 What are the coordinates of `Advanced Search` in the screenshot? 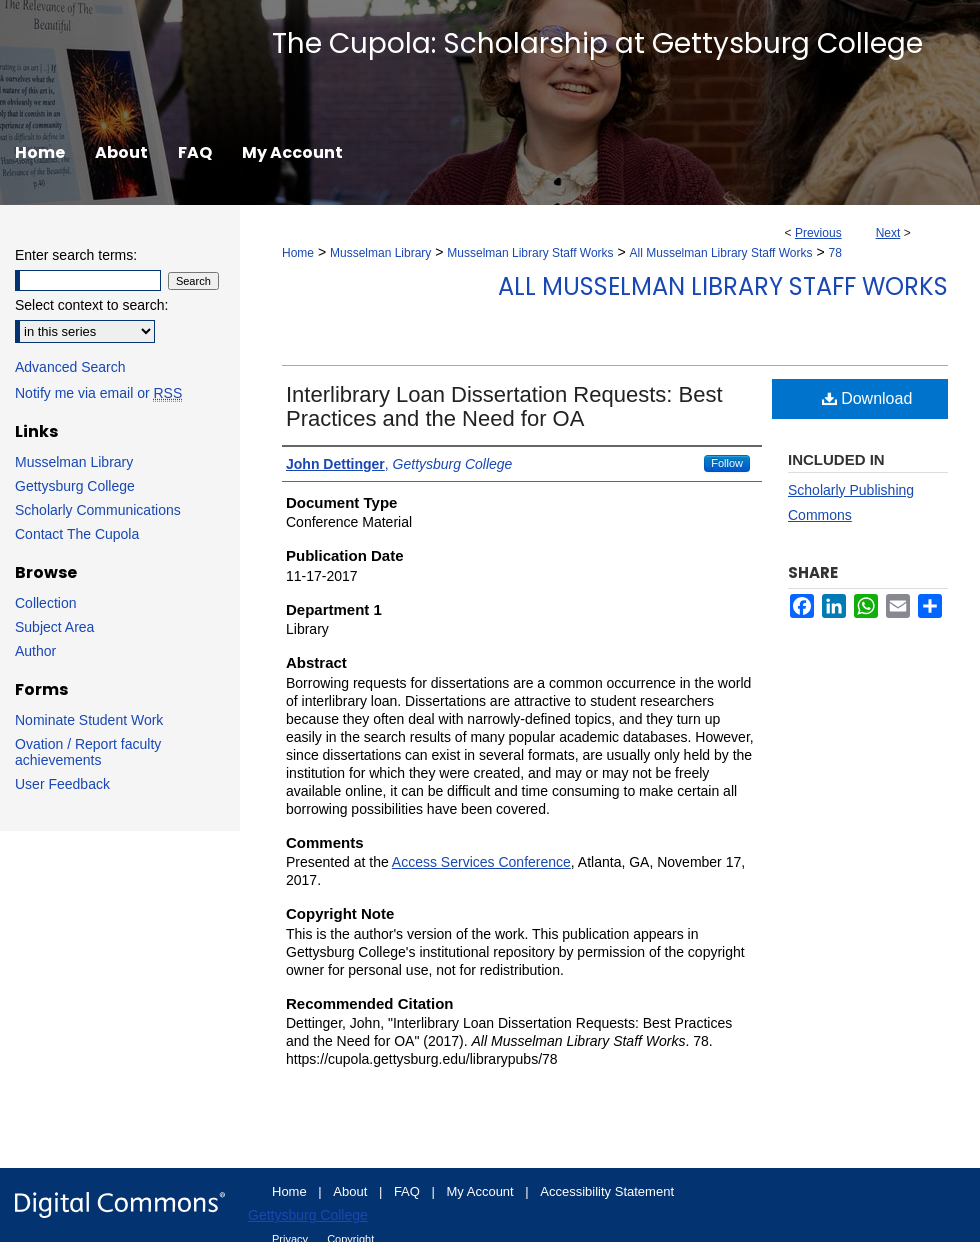 It's located at (70, 367).